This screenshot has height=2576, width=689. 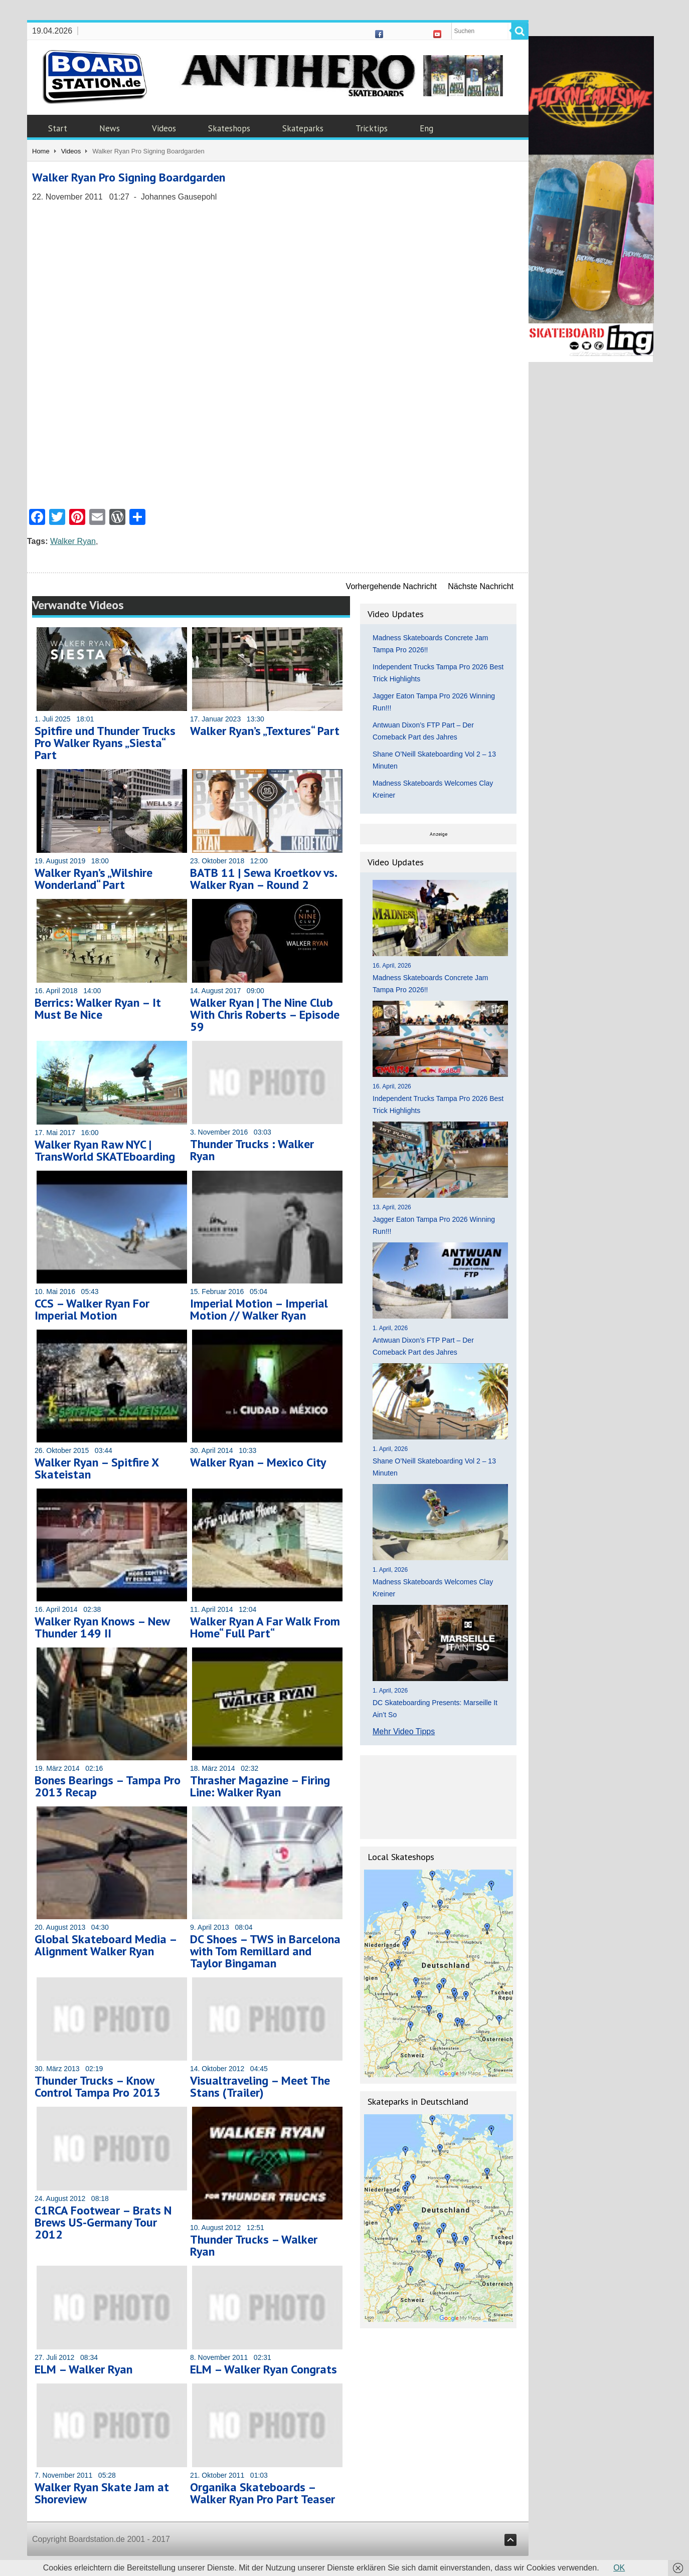 I want to click on Walker Ryan – Mexico City, so click(x=258, y=1462).